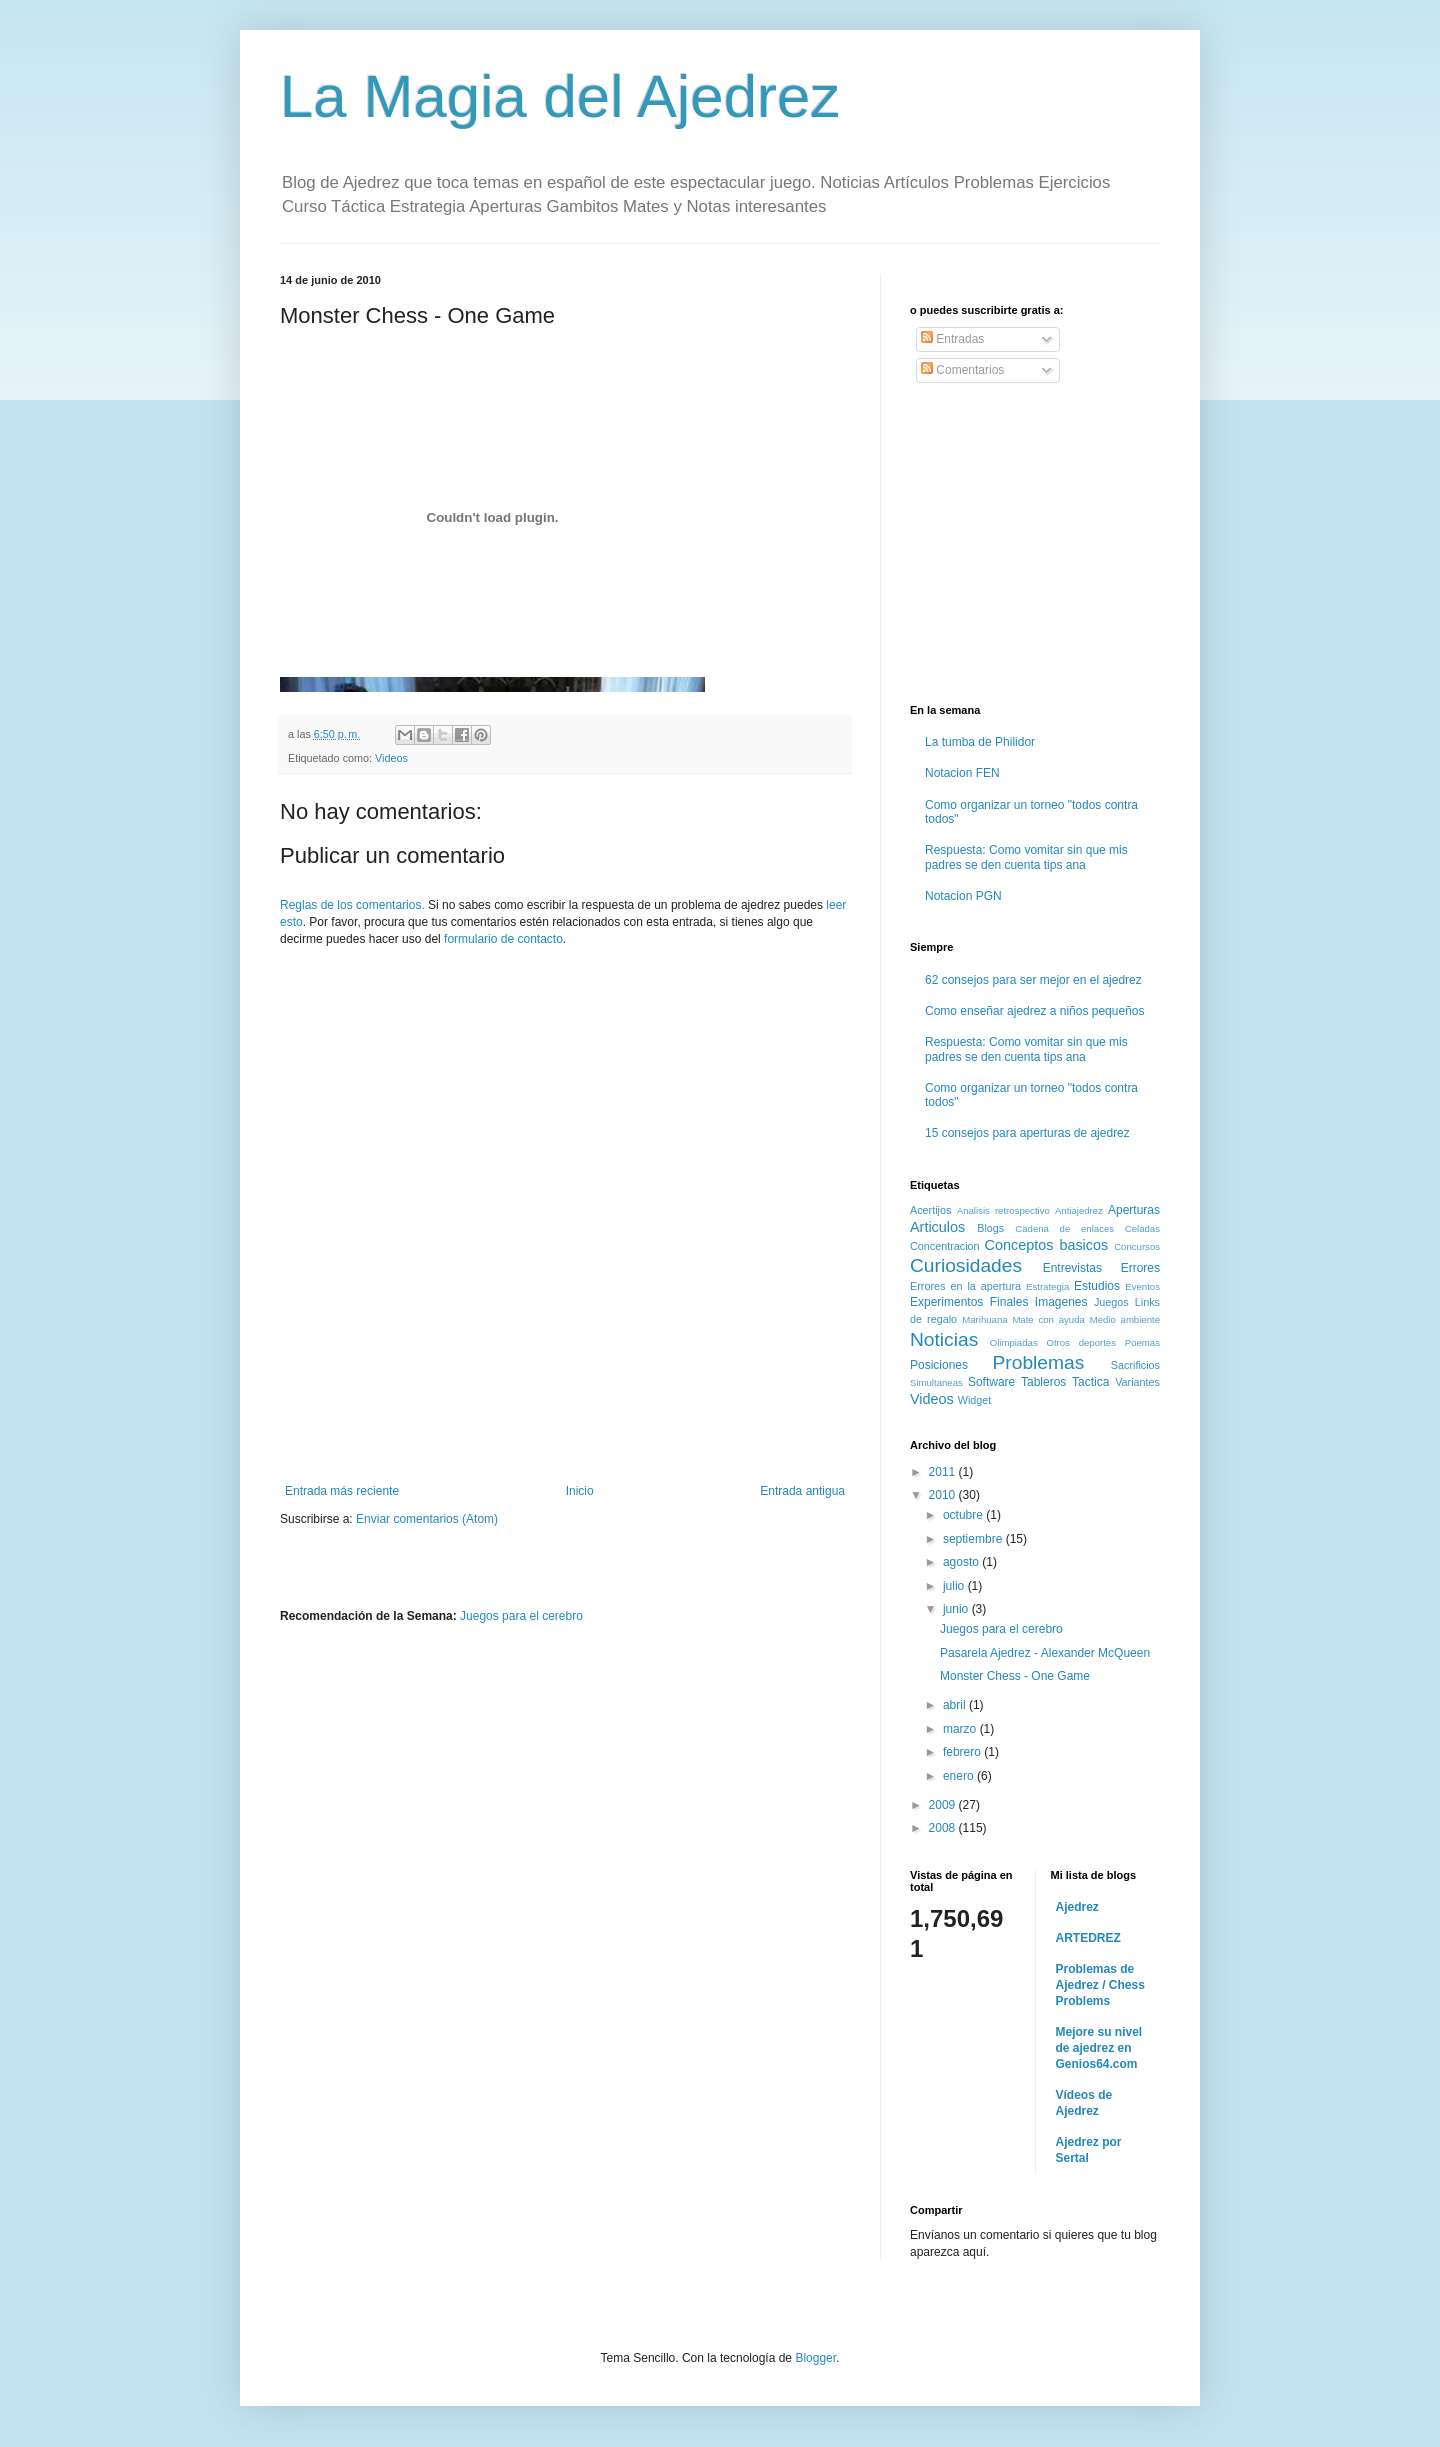 This screenshot has width=1440, height=2447. Describe the element at coordinates (960, 1776) in the screenshot. I see `enero` at that location.